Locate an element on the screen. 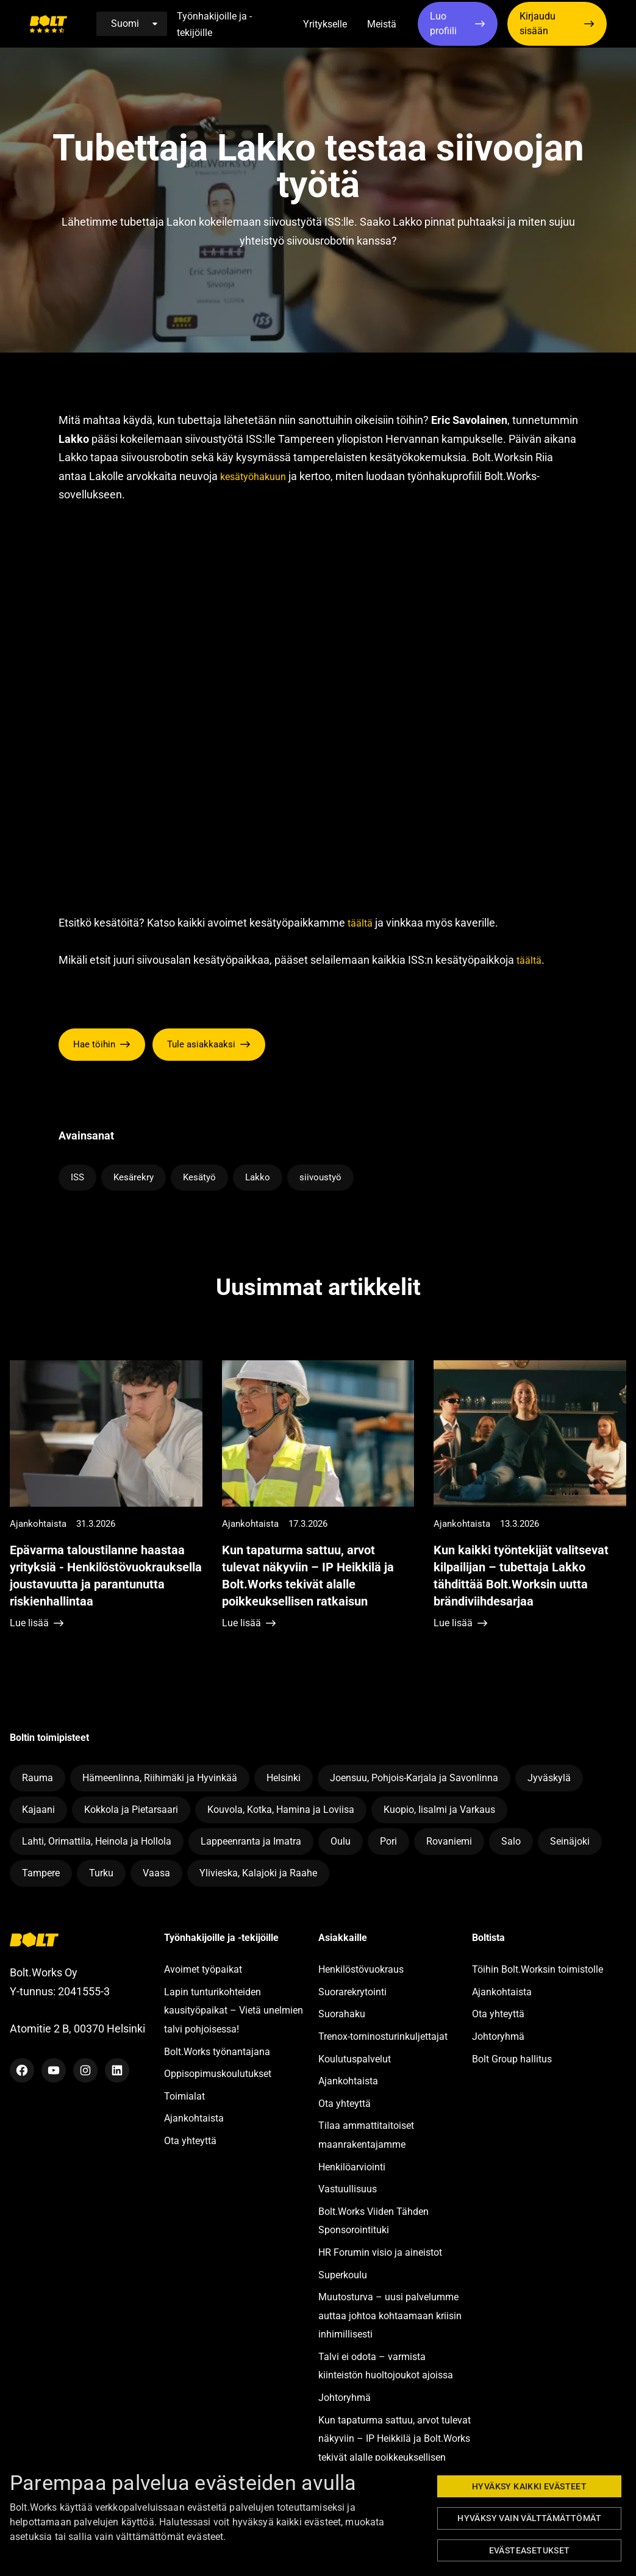  Hae töihin is located at coordinates (94, 1044).